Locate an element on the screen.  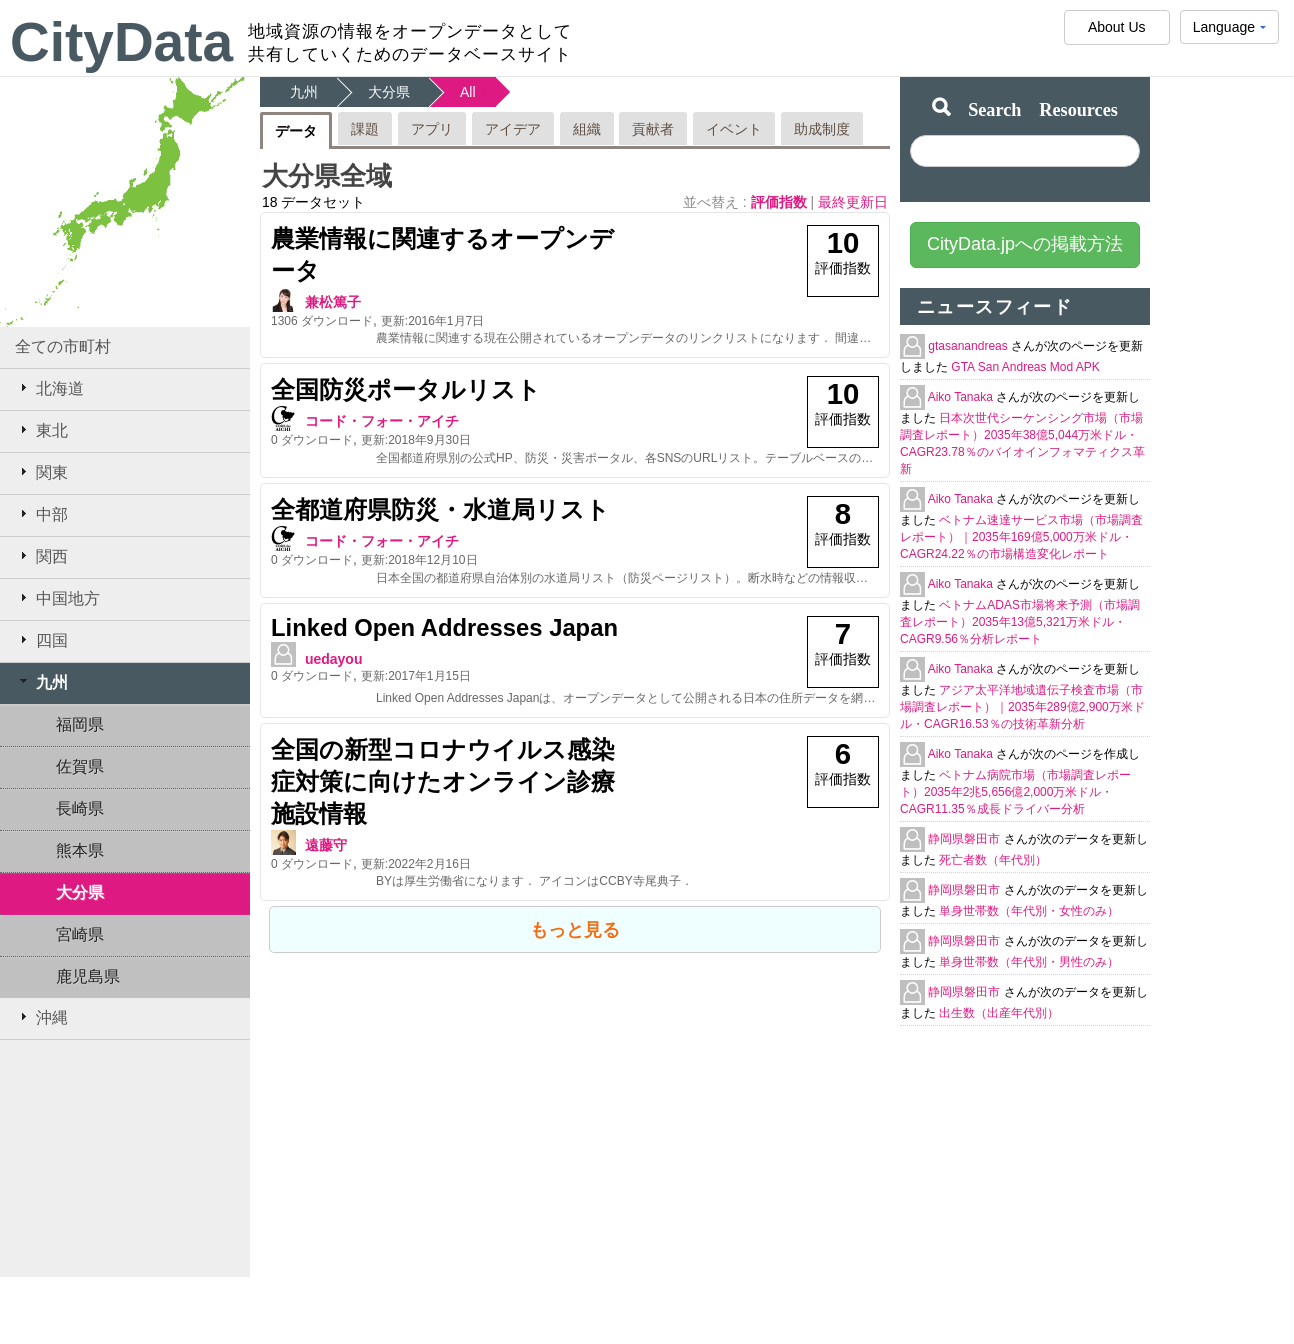
ベトナム速達サービス市場（市場調査レポート）｜2035年169億5,000万米ドル・CAGR24.22％の市場構造変化レポート is located at coordinates (1021, 537).